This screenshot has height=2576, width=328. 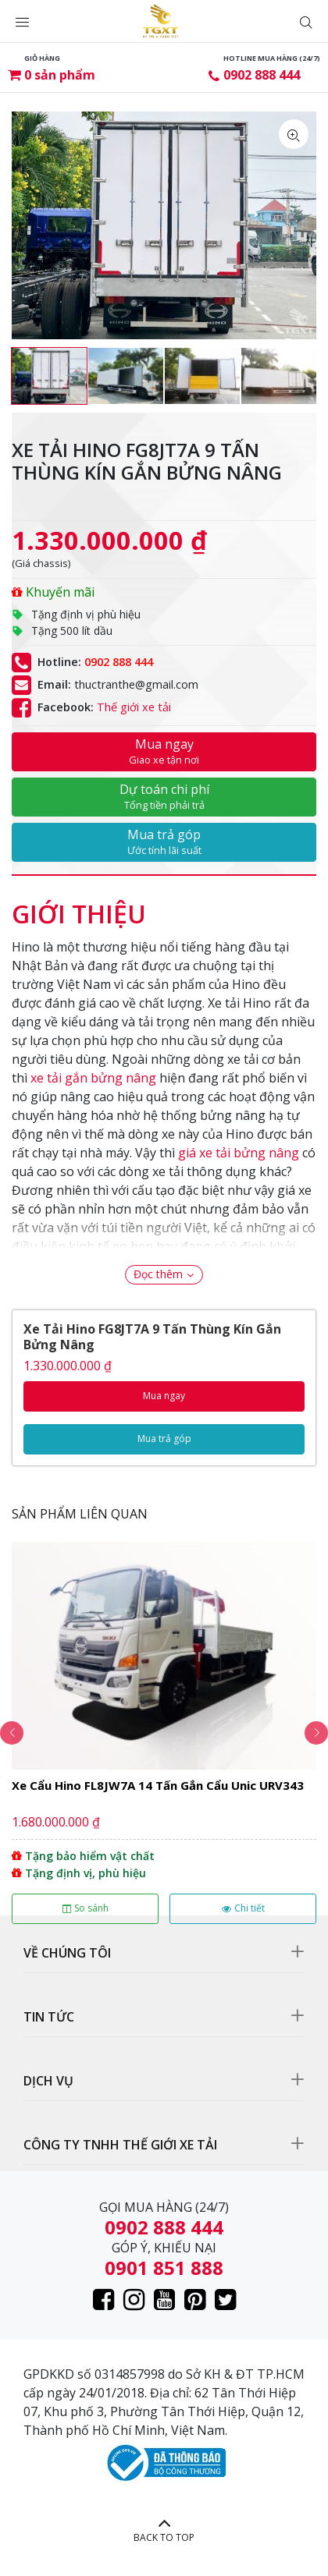 I want to click on Xe Tải Hino FG8JT7A 9 Tấn Thùng Kín Gắn Bửng Nâng, so click(x=152, y=1336).